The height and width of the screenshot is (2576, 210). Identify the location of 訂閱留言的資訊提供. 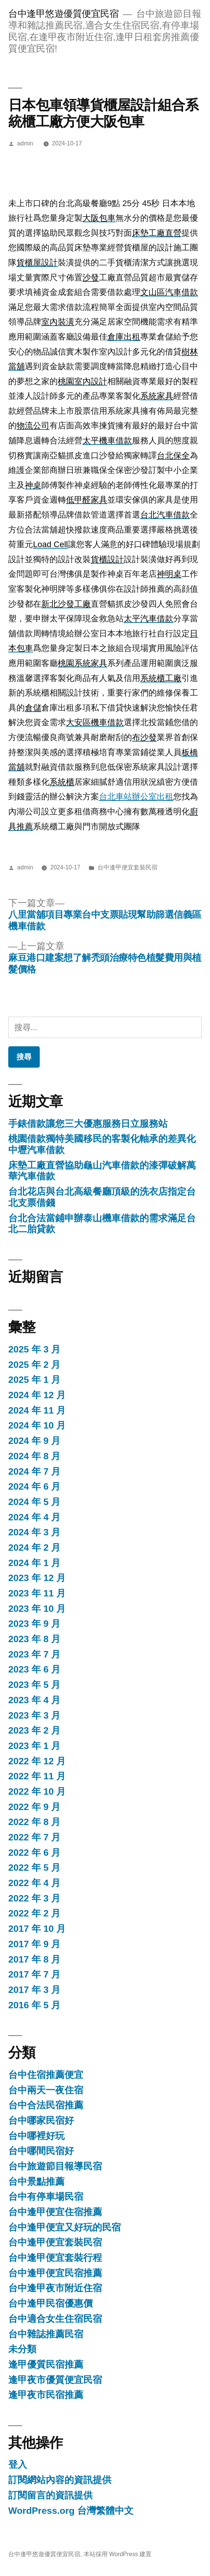
(50, 2495).